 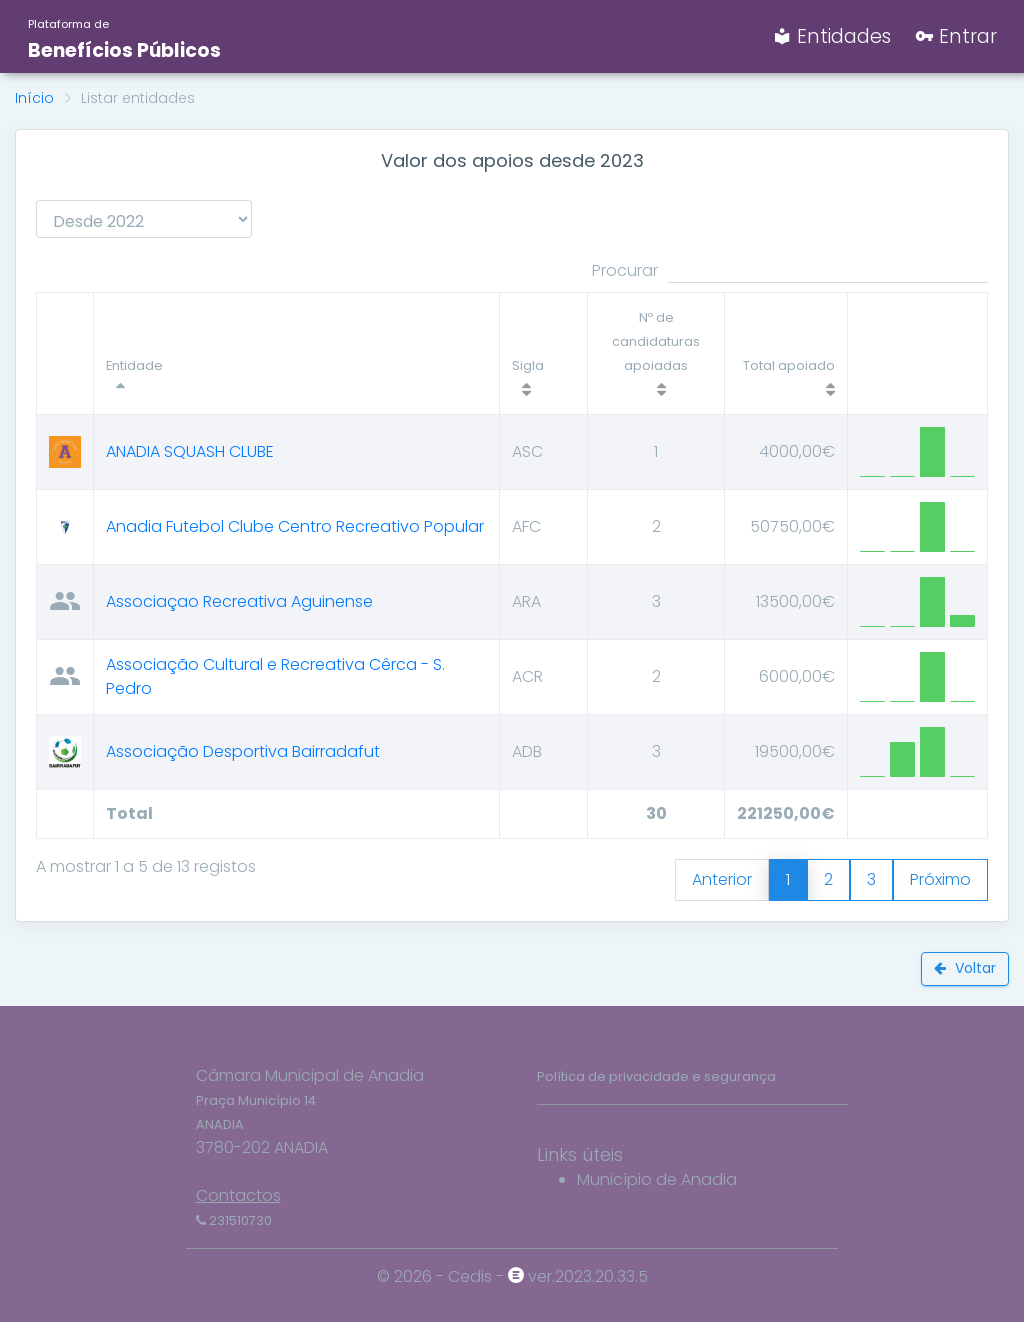 What do you see at coordinates (657, 1179) in the screenshot?
I see `Município de Anadia` at bounding box center [657, 1179].